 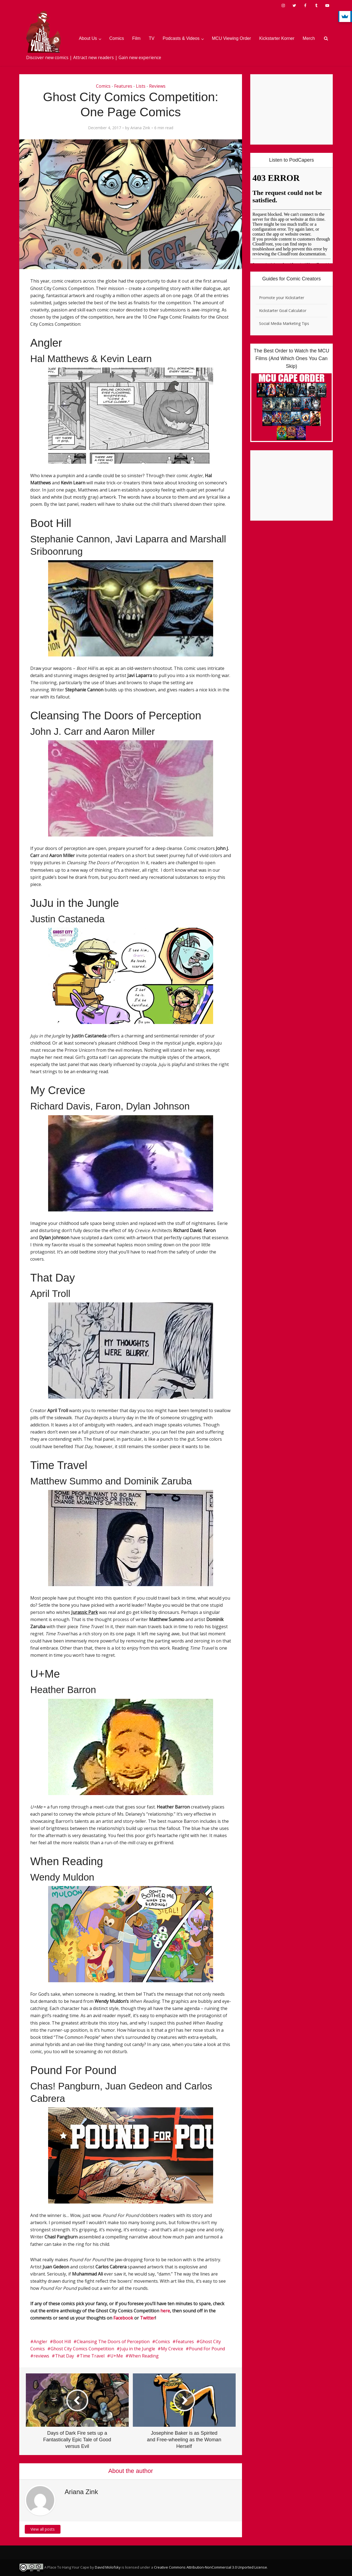 What do you see at coordinates (123, 2318) in the screenshot?
I see `Facebook` at bounding box center [123, 2318].